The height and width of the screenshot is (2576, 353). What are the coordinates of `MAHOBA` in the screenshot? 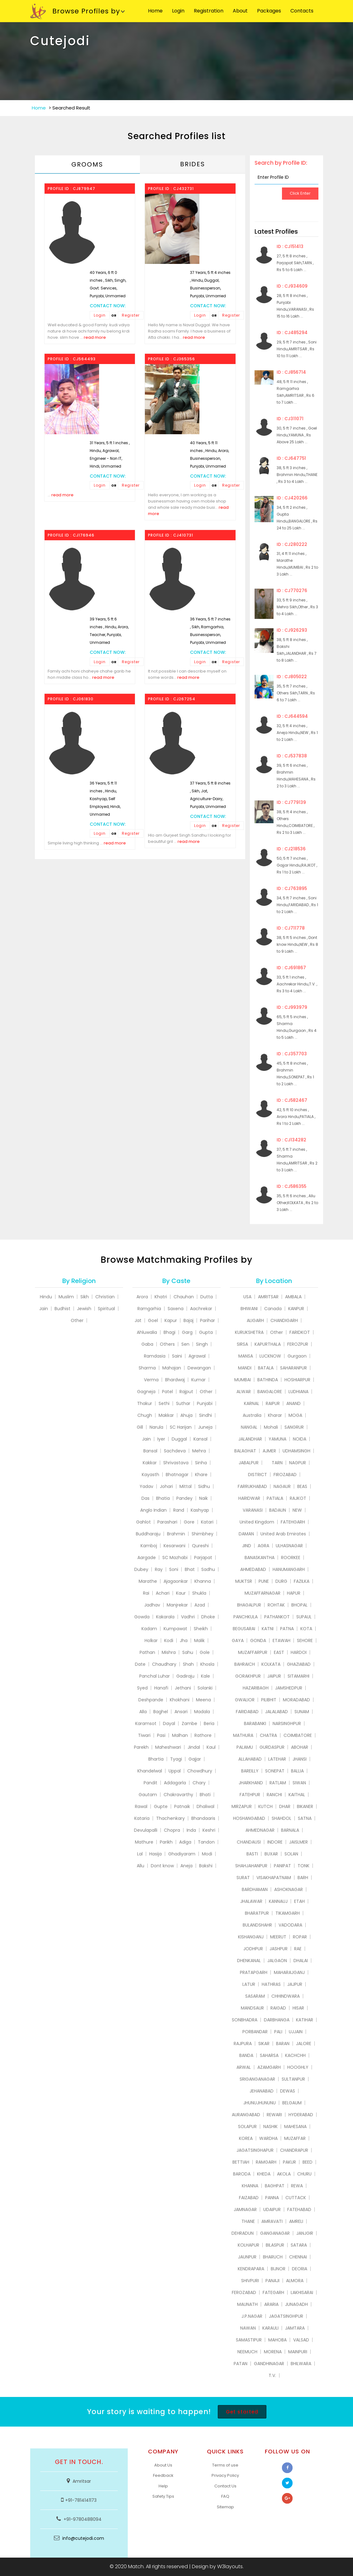 It's located at (277, 2340).